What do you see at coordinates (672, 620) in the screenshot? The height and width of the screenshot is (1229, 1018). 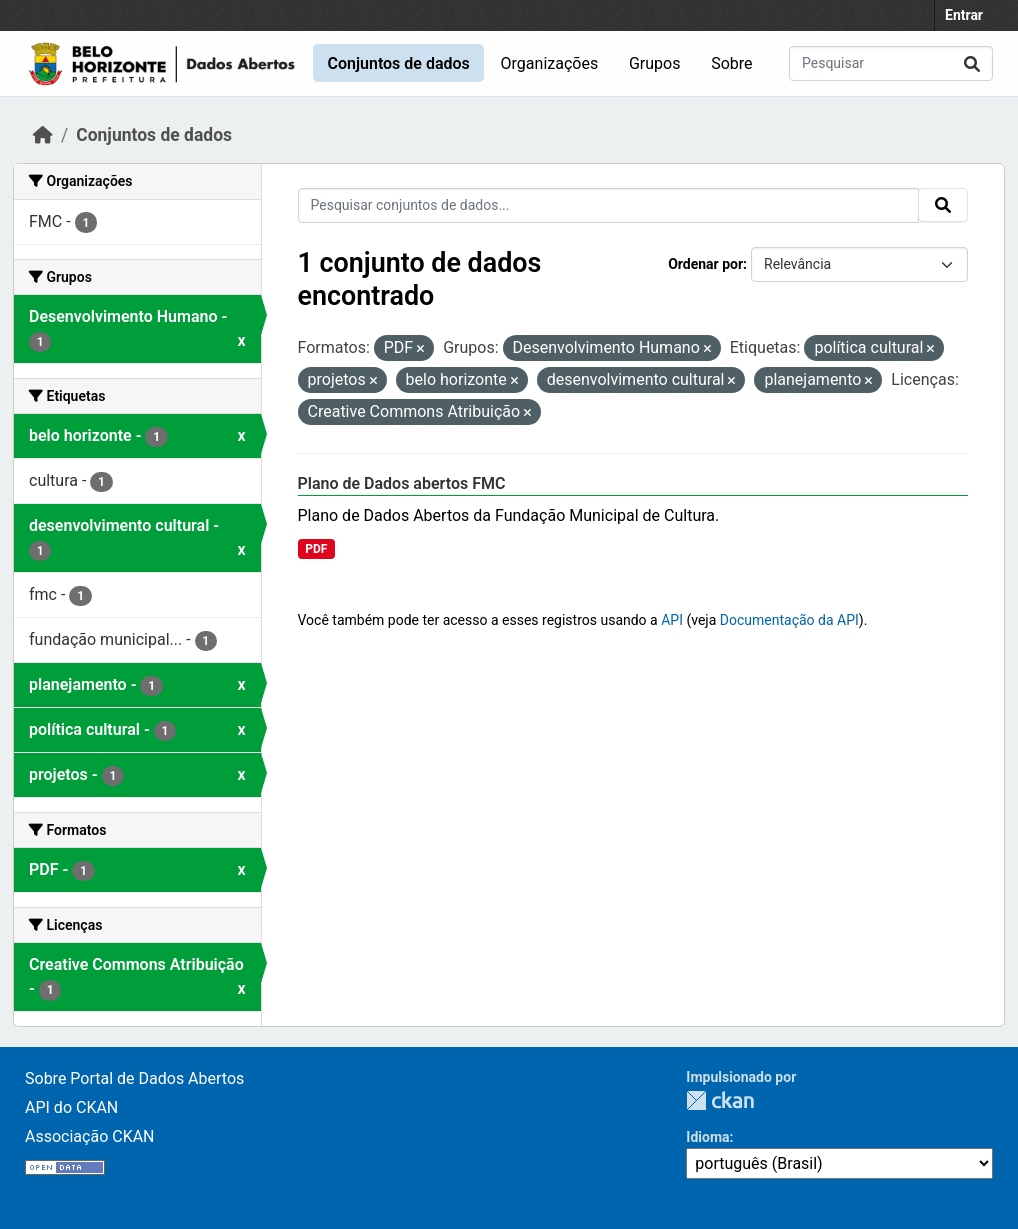 I see `API` at bounding box center [672, 620].